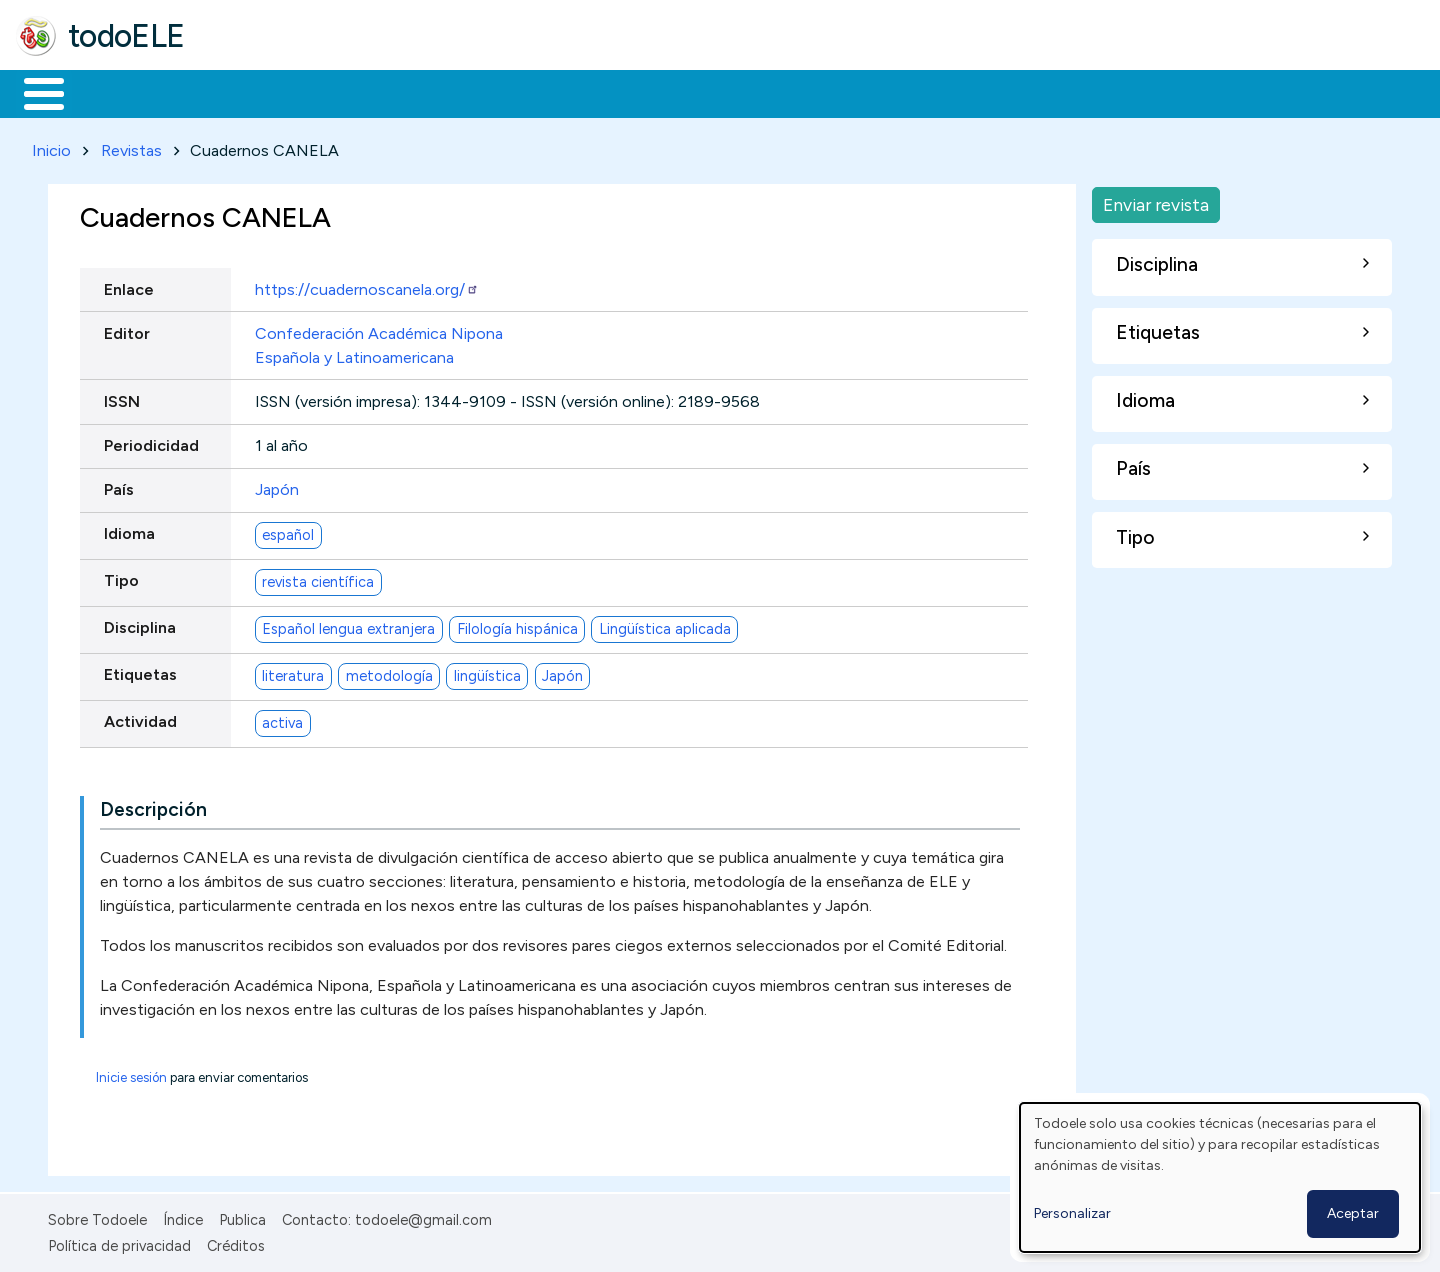 The image size is (1440, 1272). What do you see at coordinates (277, 486) in the screenshot?
I see `Japón` at bounding box center [277, 486].